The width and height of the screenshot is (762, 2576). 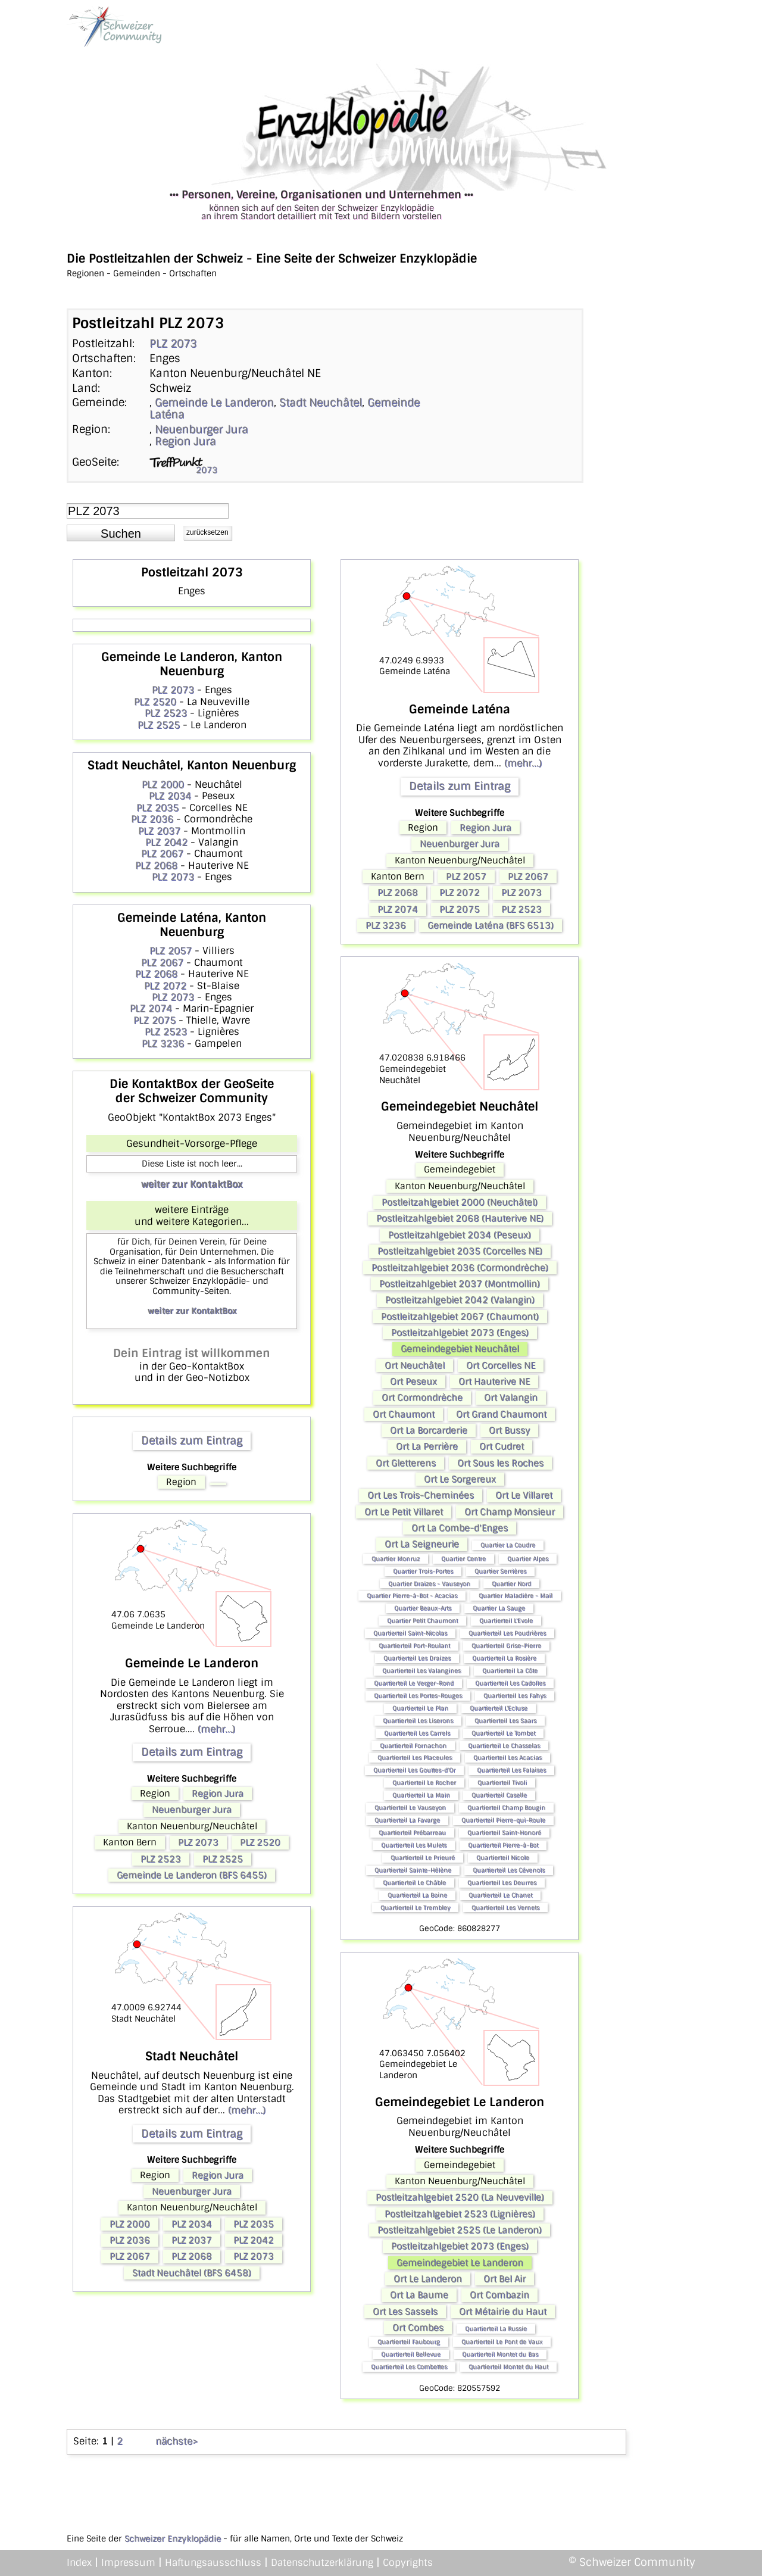 What do you see at coordinates (459, 1528) in the screenshot?
I see `Ort La Combe-d'Enges` at bounding box center [459, 1528].